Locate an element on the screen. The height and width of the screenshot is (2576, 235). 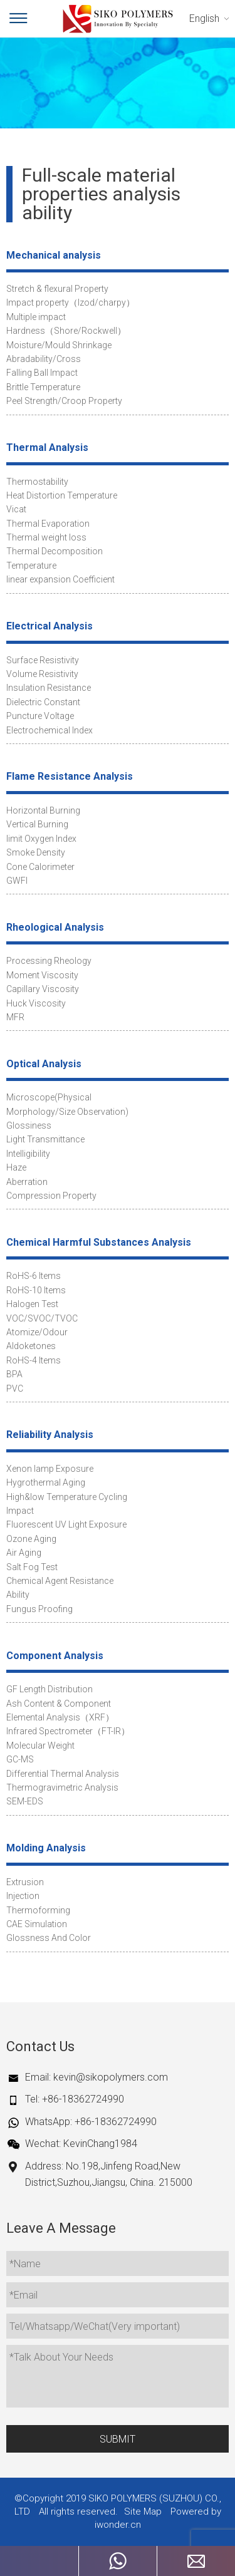
kevin@sikopolymers.com is located at coordinates (110, 2077).